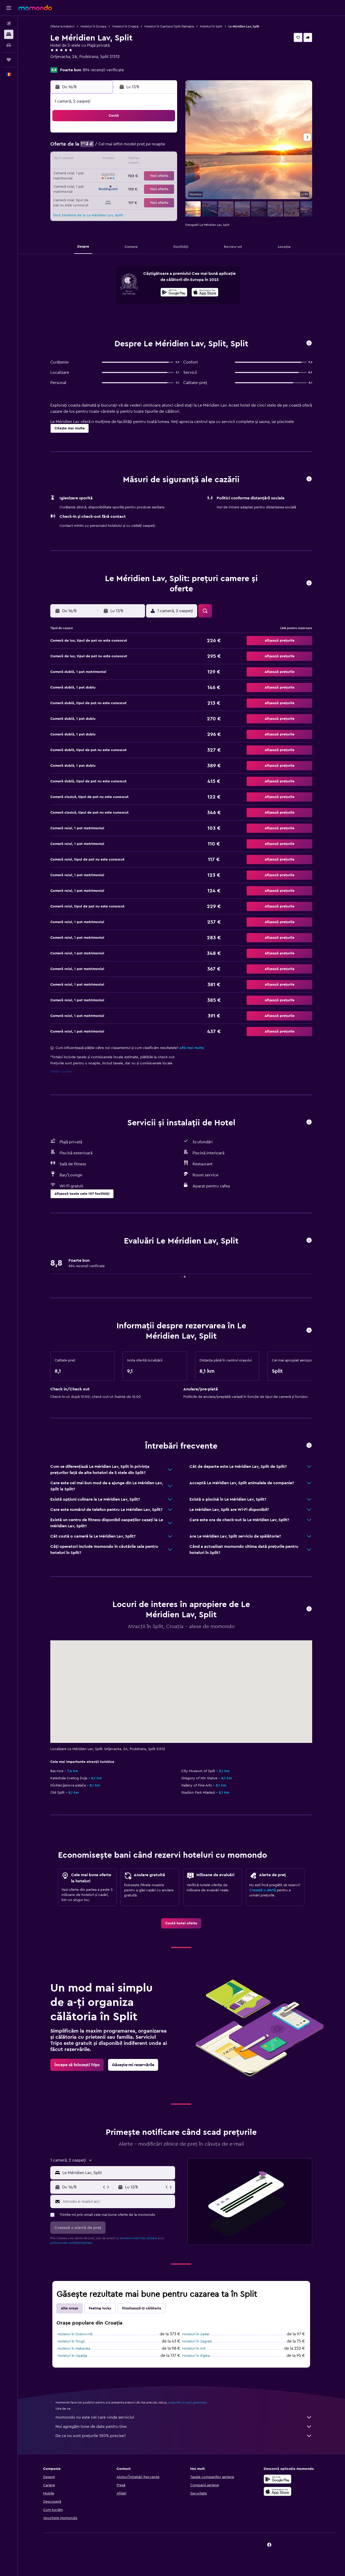 This screenshot has width=345, height=2576. What do you see at coordinates (102, 159) in the screenshot?
I see `11 [button]` at bounding box center [102, 159].